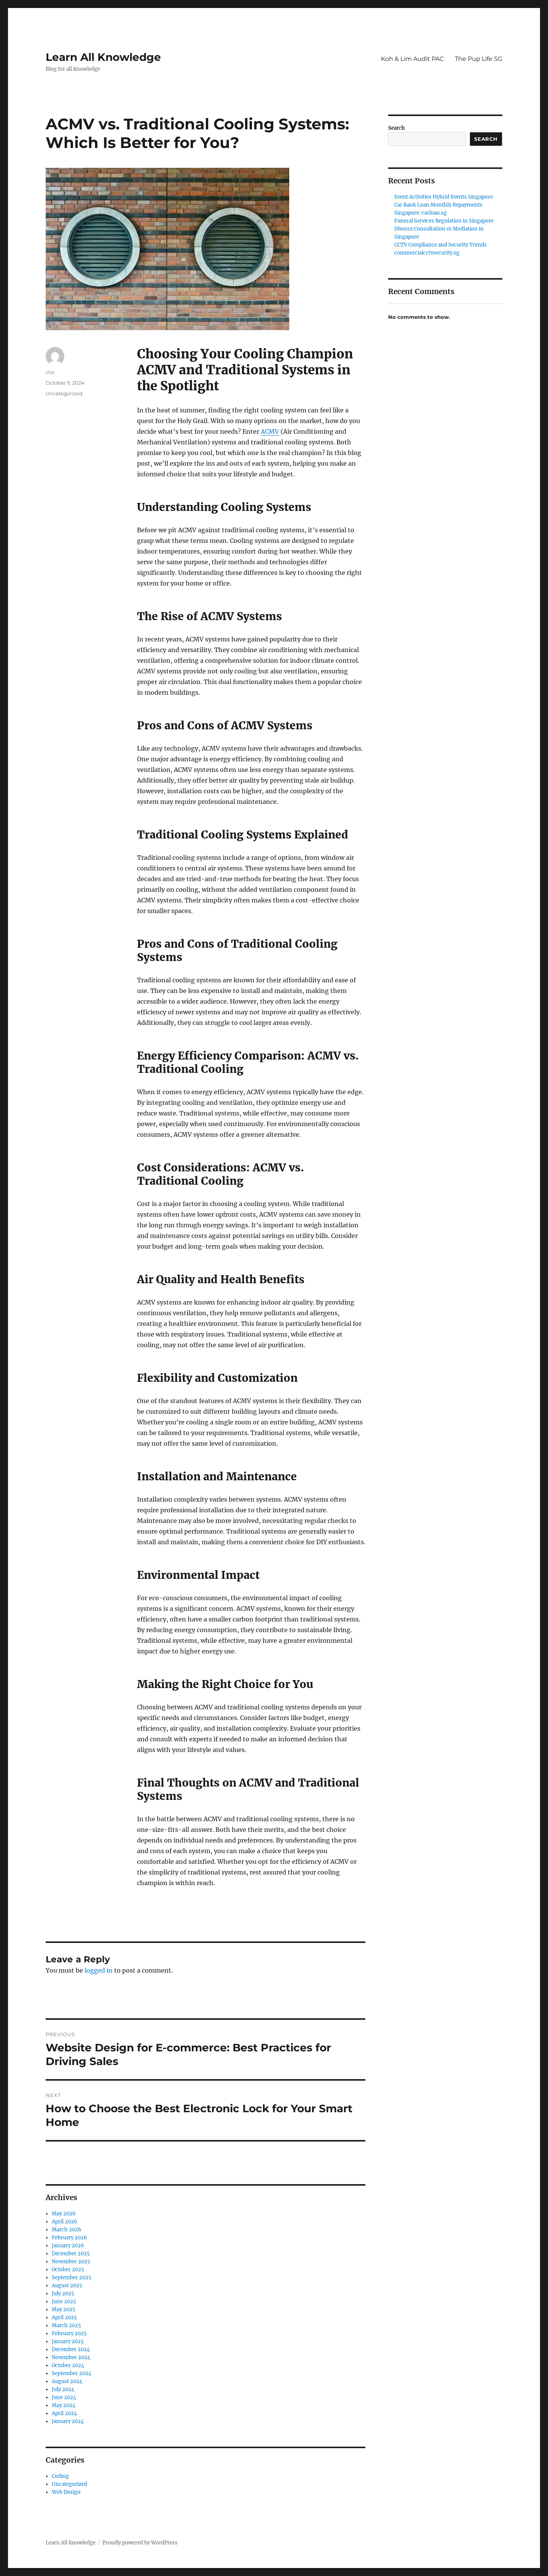 Image resolution: width=548 pixels, height=2576 pixels. Describe the element at coordinates (68, 2421) in the screenshot. I see `January 2024` at that location.